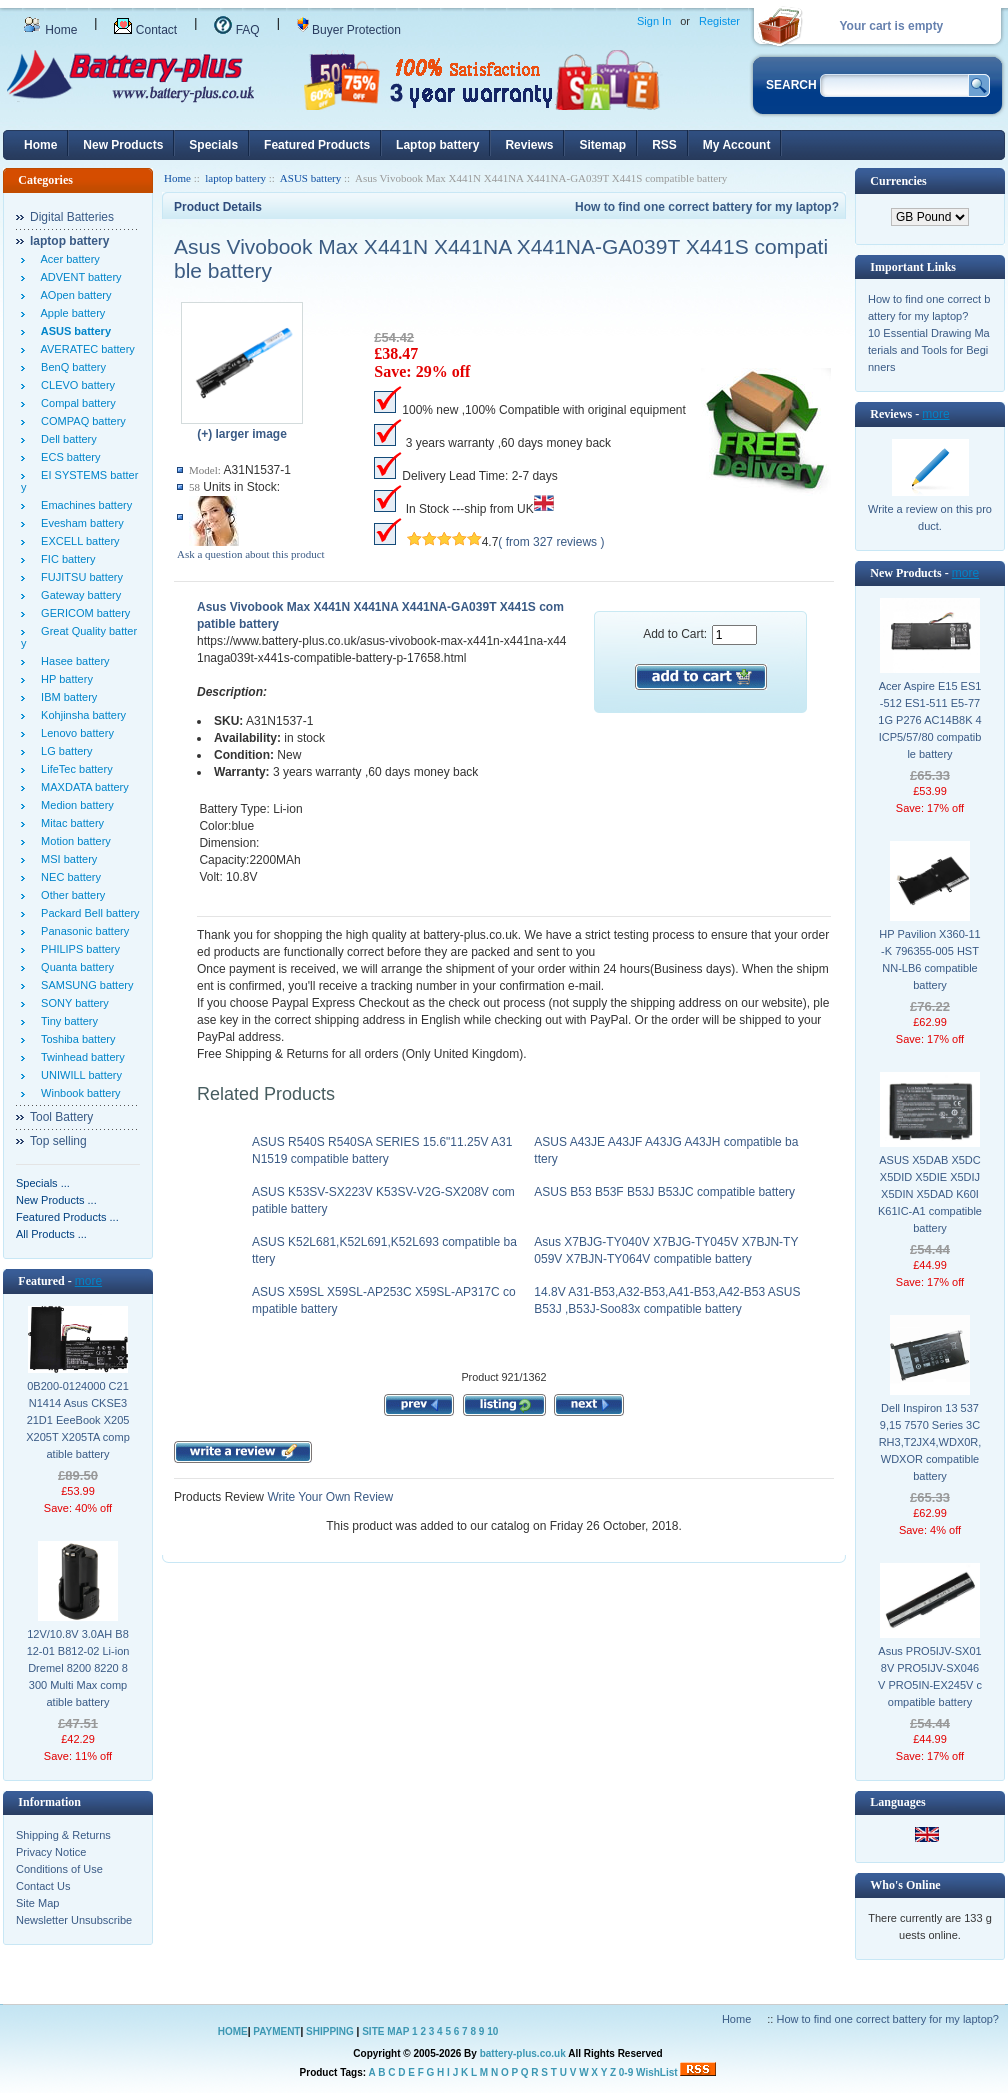 The width and height of the screenshot is (1008, 2093). I want to click on Conditions of Use, so click(59, 1869).